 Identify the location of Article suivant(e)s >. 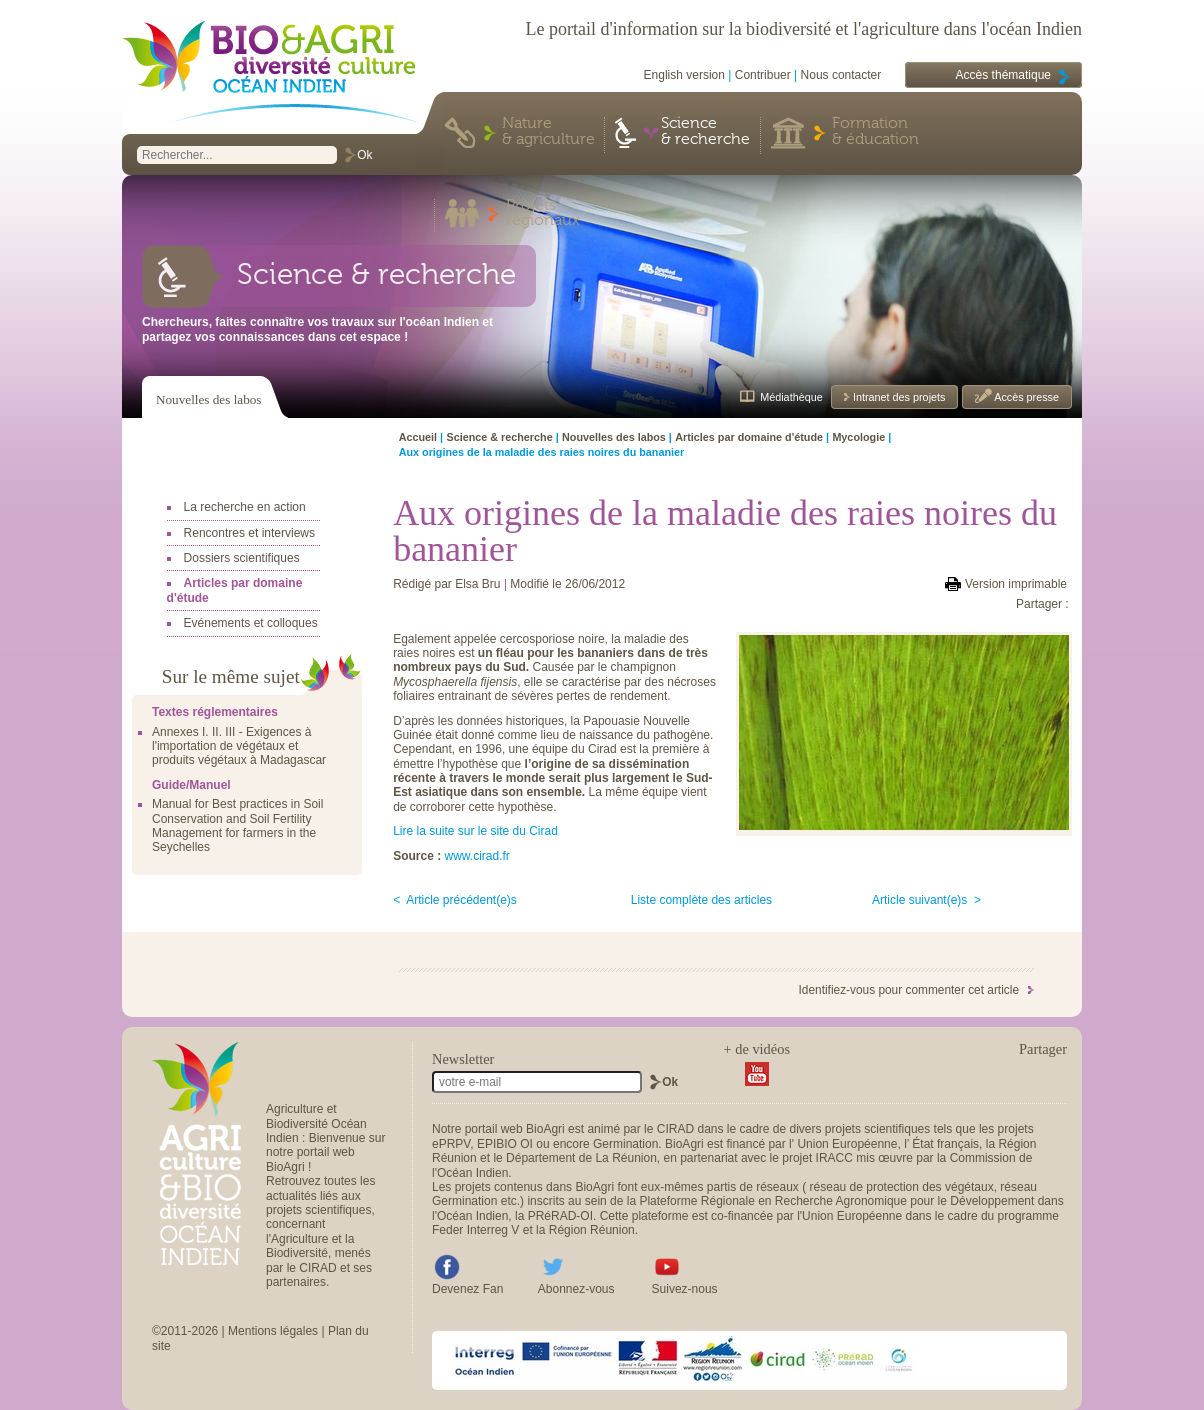
(926, 900).